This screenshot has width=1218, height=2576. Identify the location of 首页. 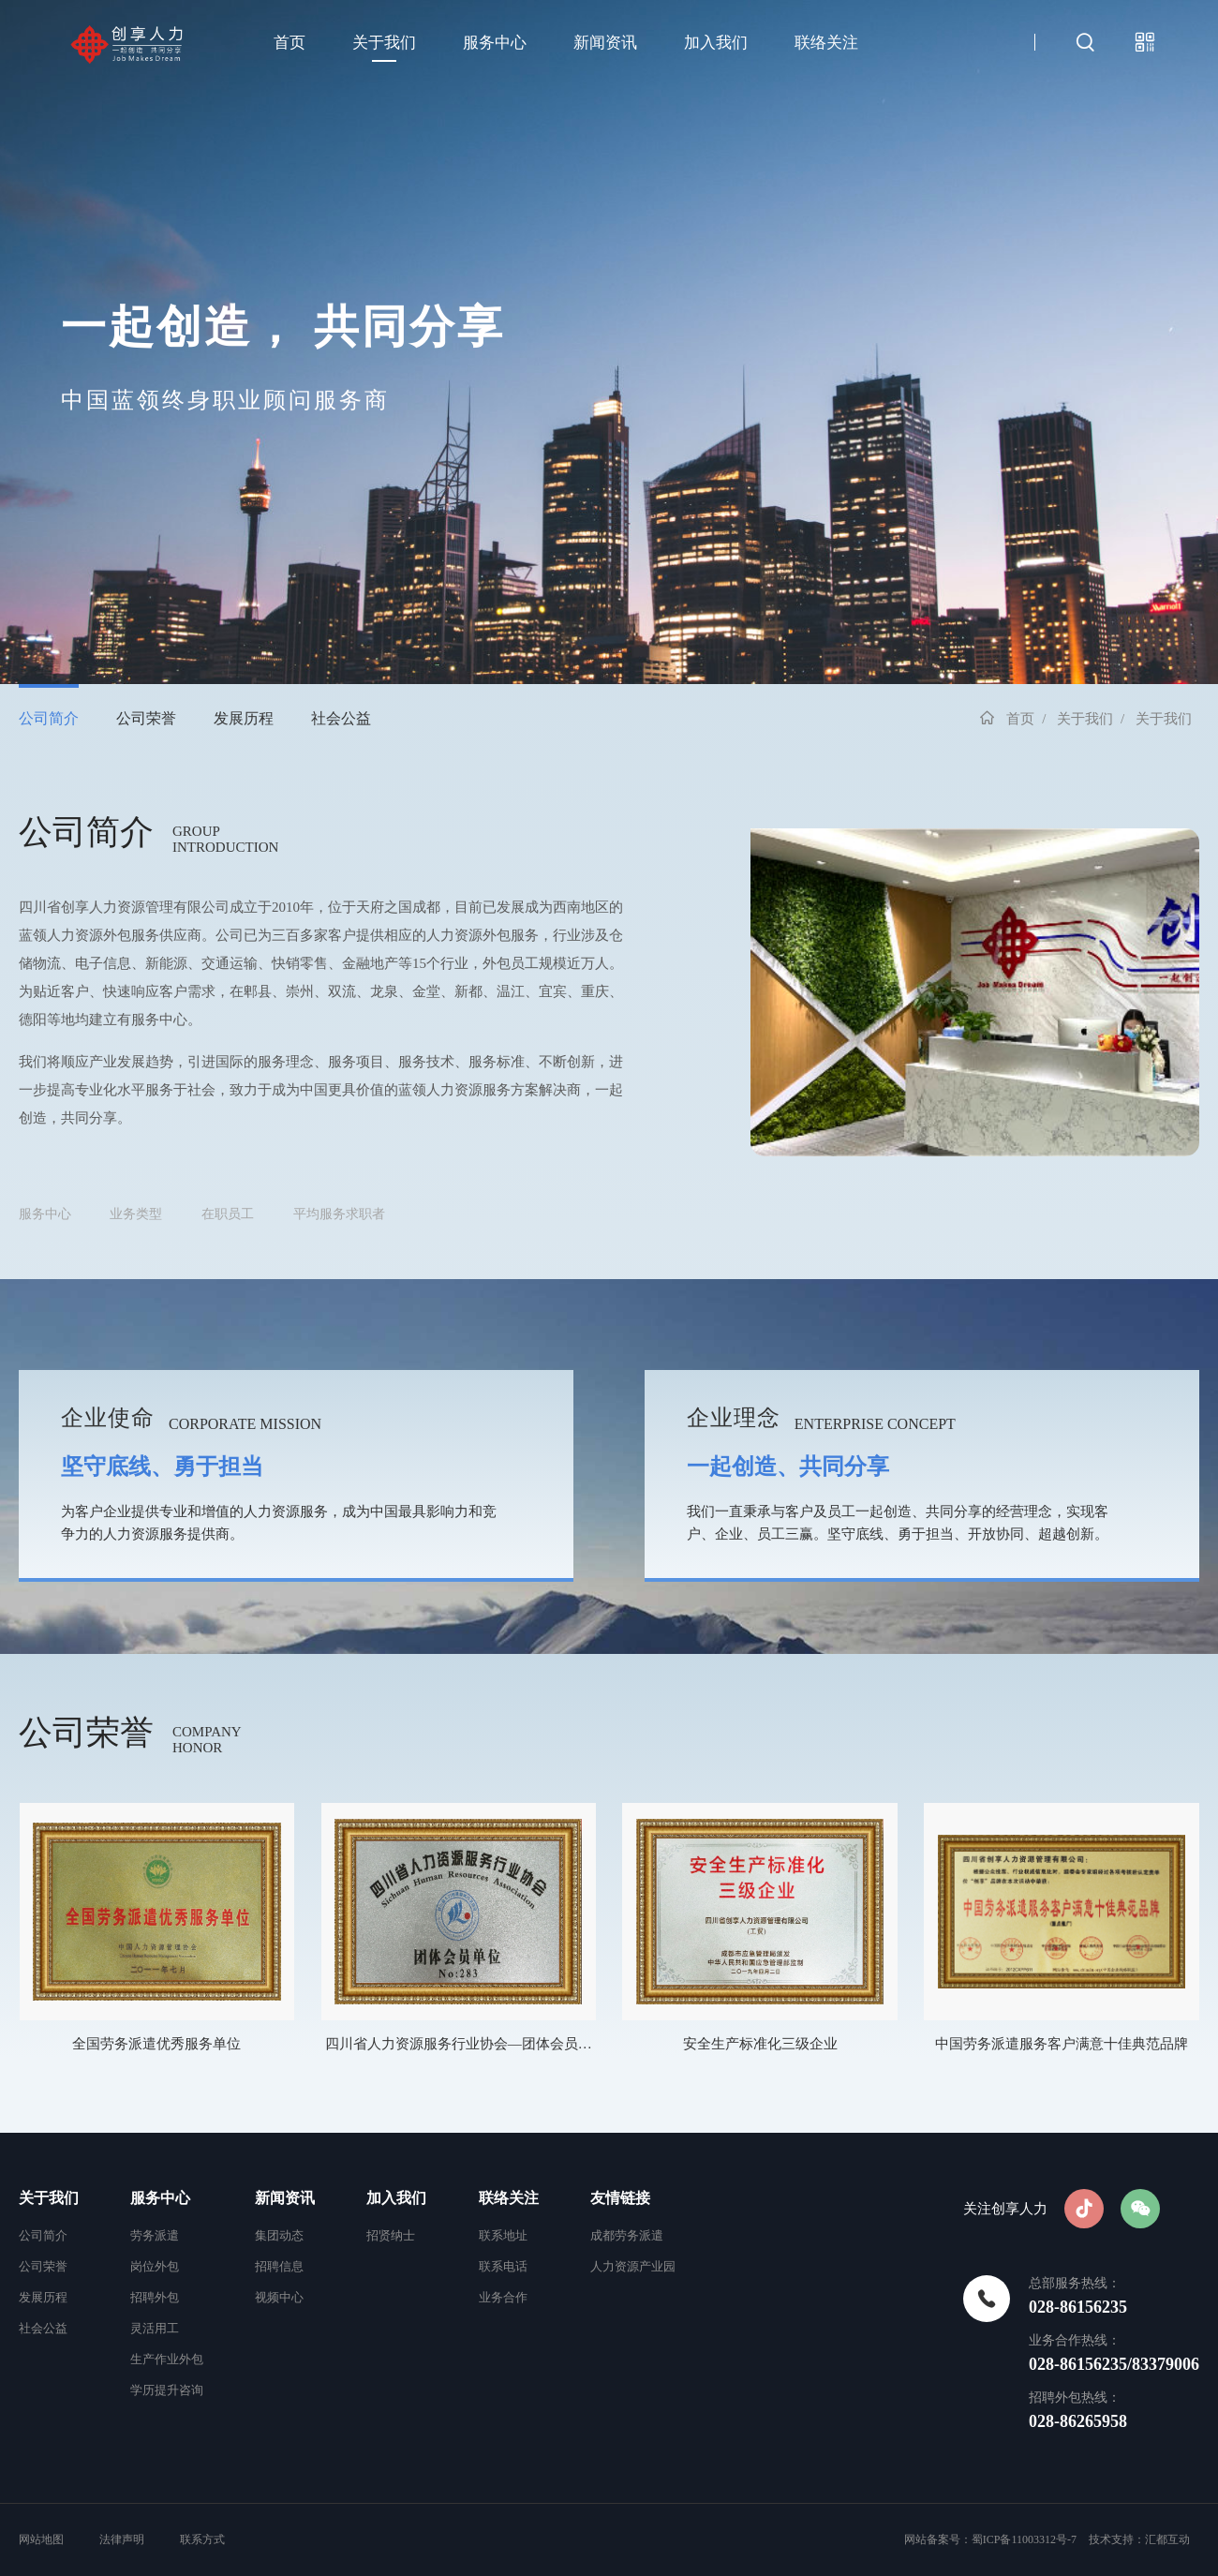
(289, 43).